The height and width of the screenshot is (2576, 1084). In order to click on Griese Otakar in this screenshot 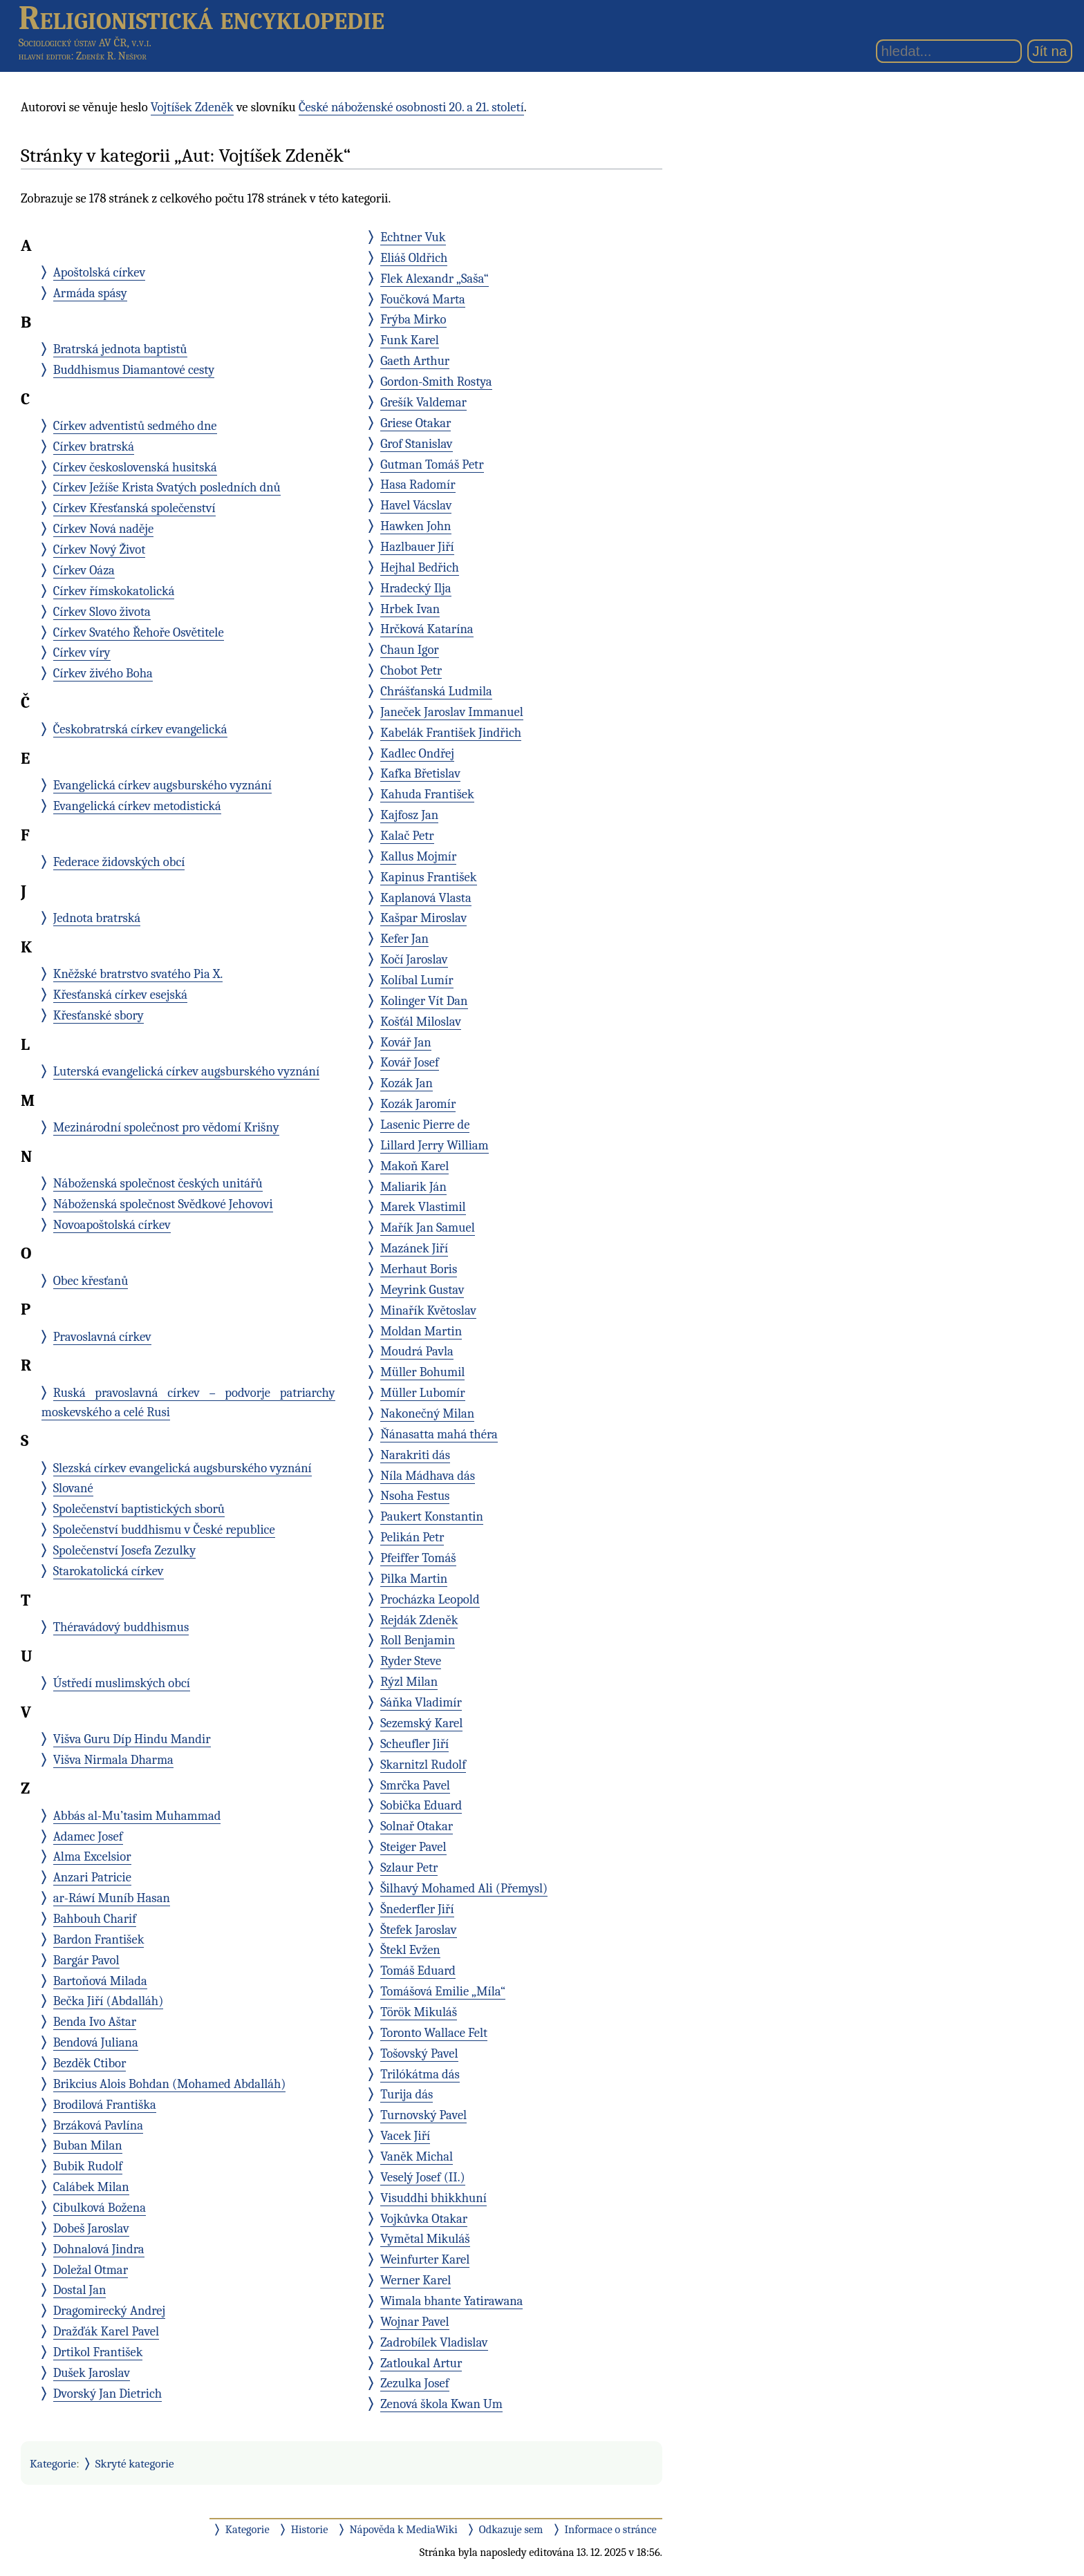, I will do `click(415, 423)`.